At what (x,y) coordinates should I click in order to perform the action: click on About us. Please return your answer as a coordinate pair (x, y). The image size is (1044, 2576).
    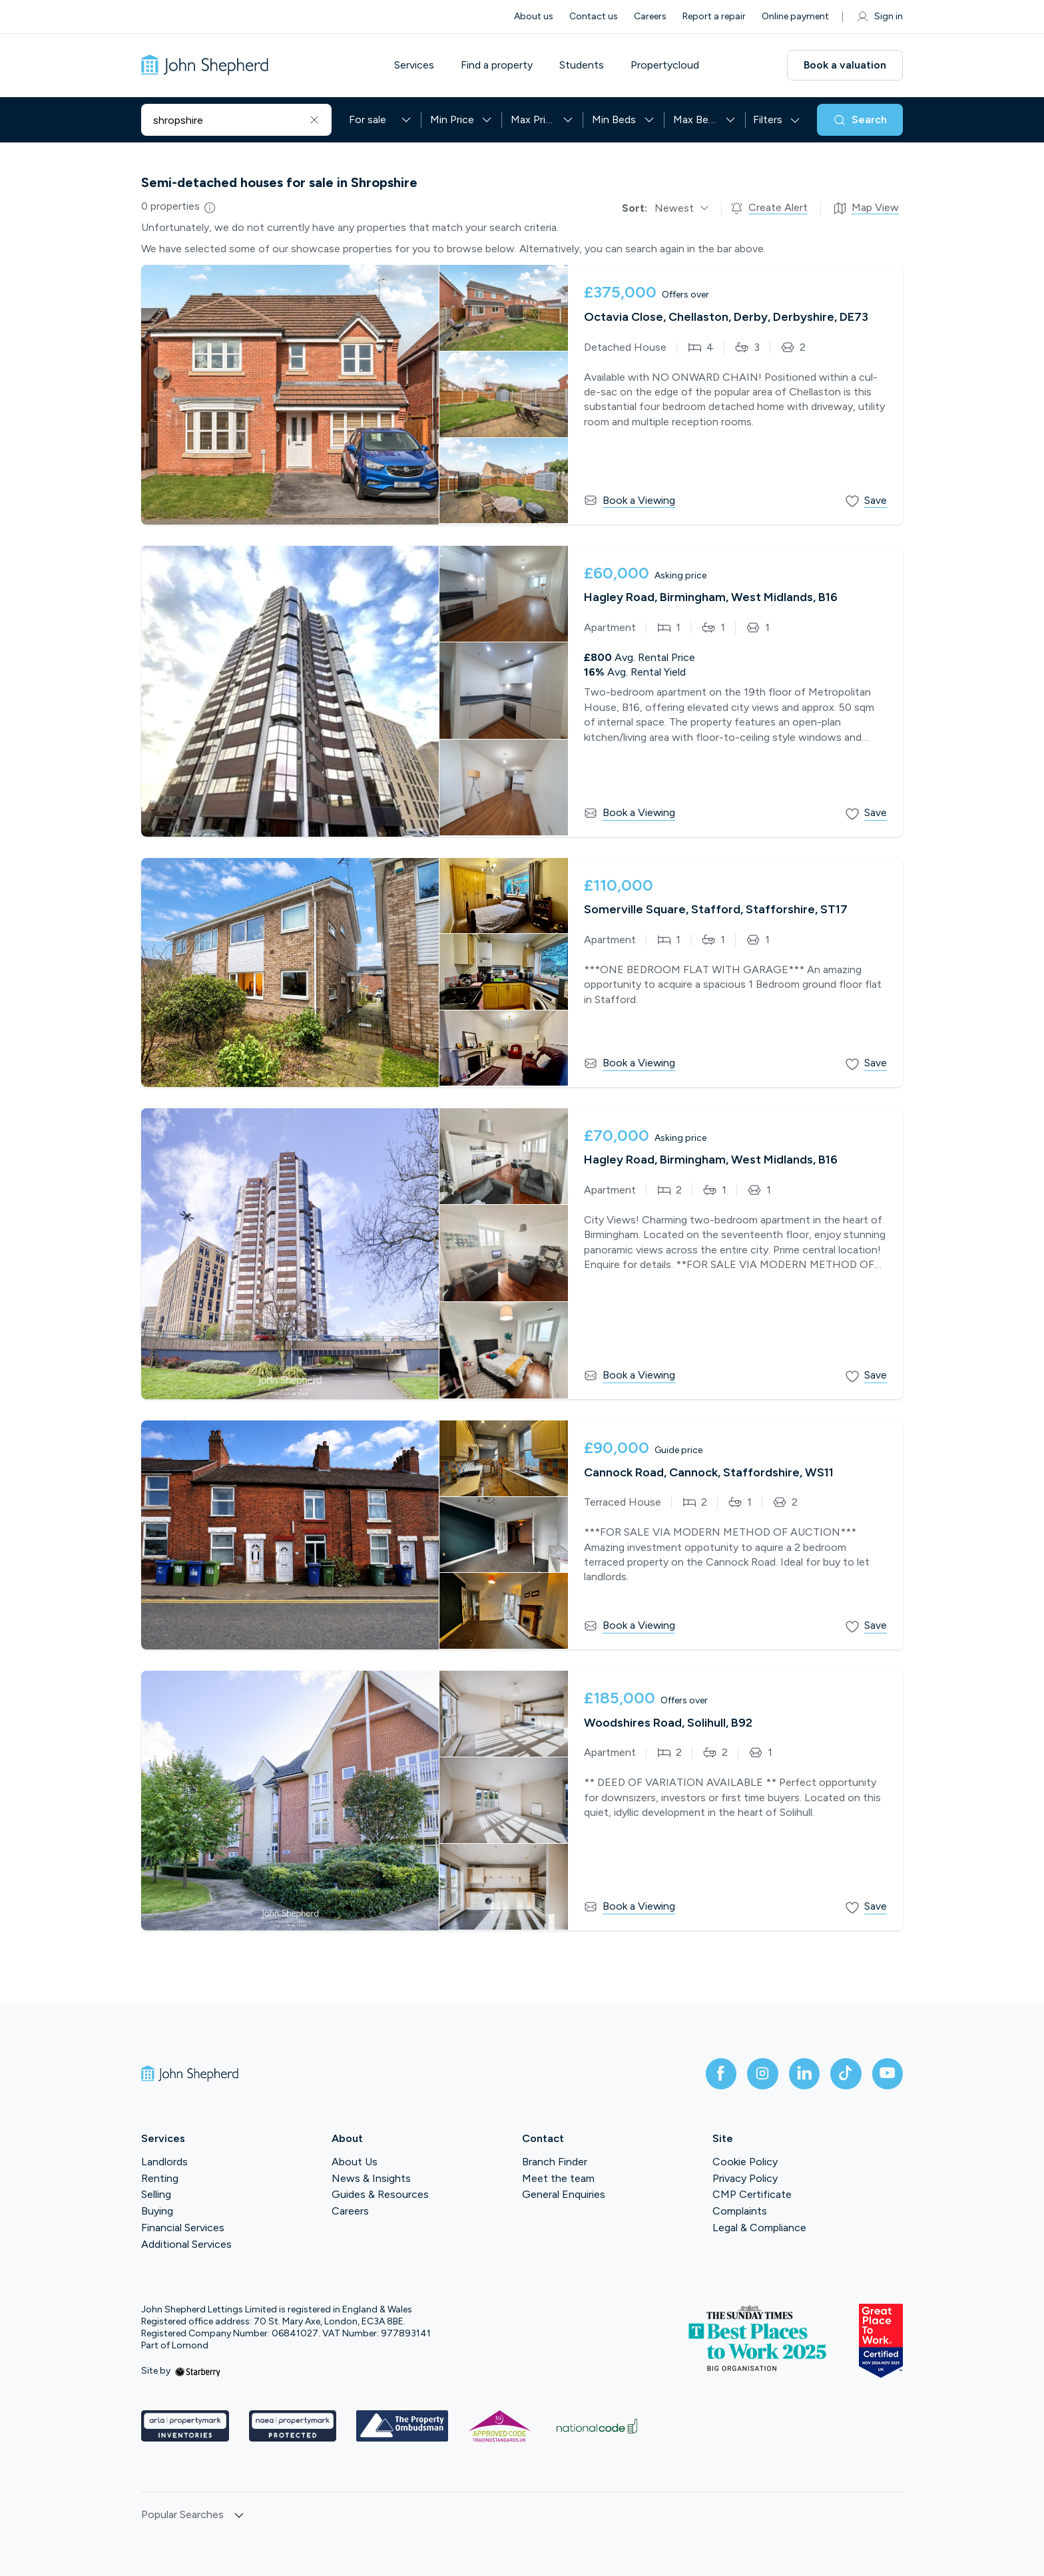
    Looking at the image, I should click on (533, 16).